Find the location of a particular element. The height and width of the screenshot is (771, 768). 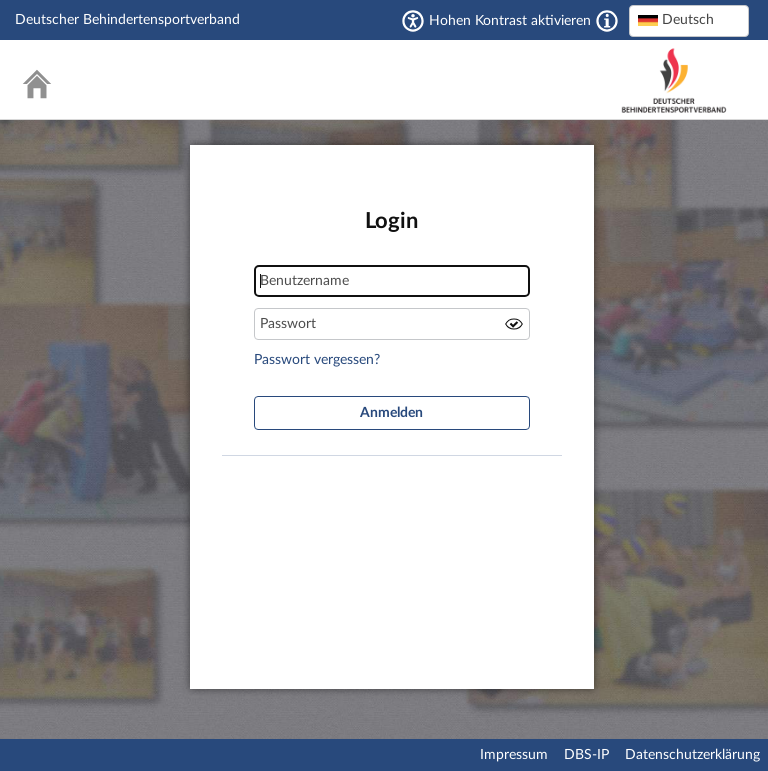

[Aktiviert einen hohen Kontrast gemäß WCAG 2.1. Diese Einstellung wird nach dem Login übernommen.] is located at coordinates (607, 21).